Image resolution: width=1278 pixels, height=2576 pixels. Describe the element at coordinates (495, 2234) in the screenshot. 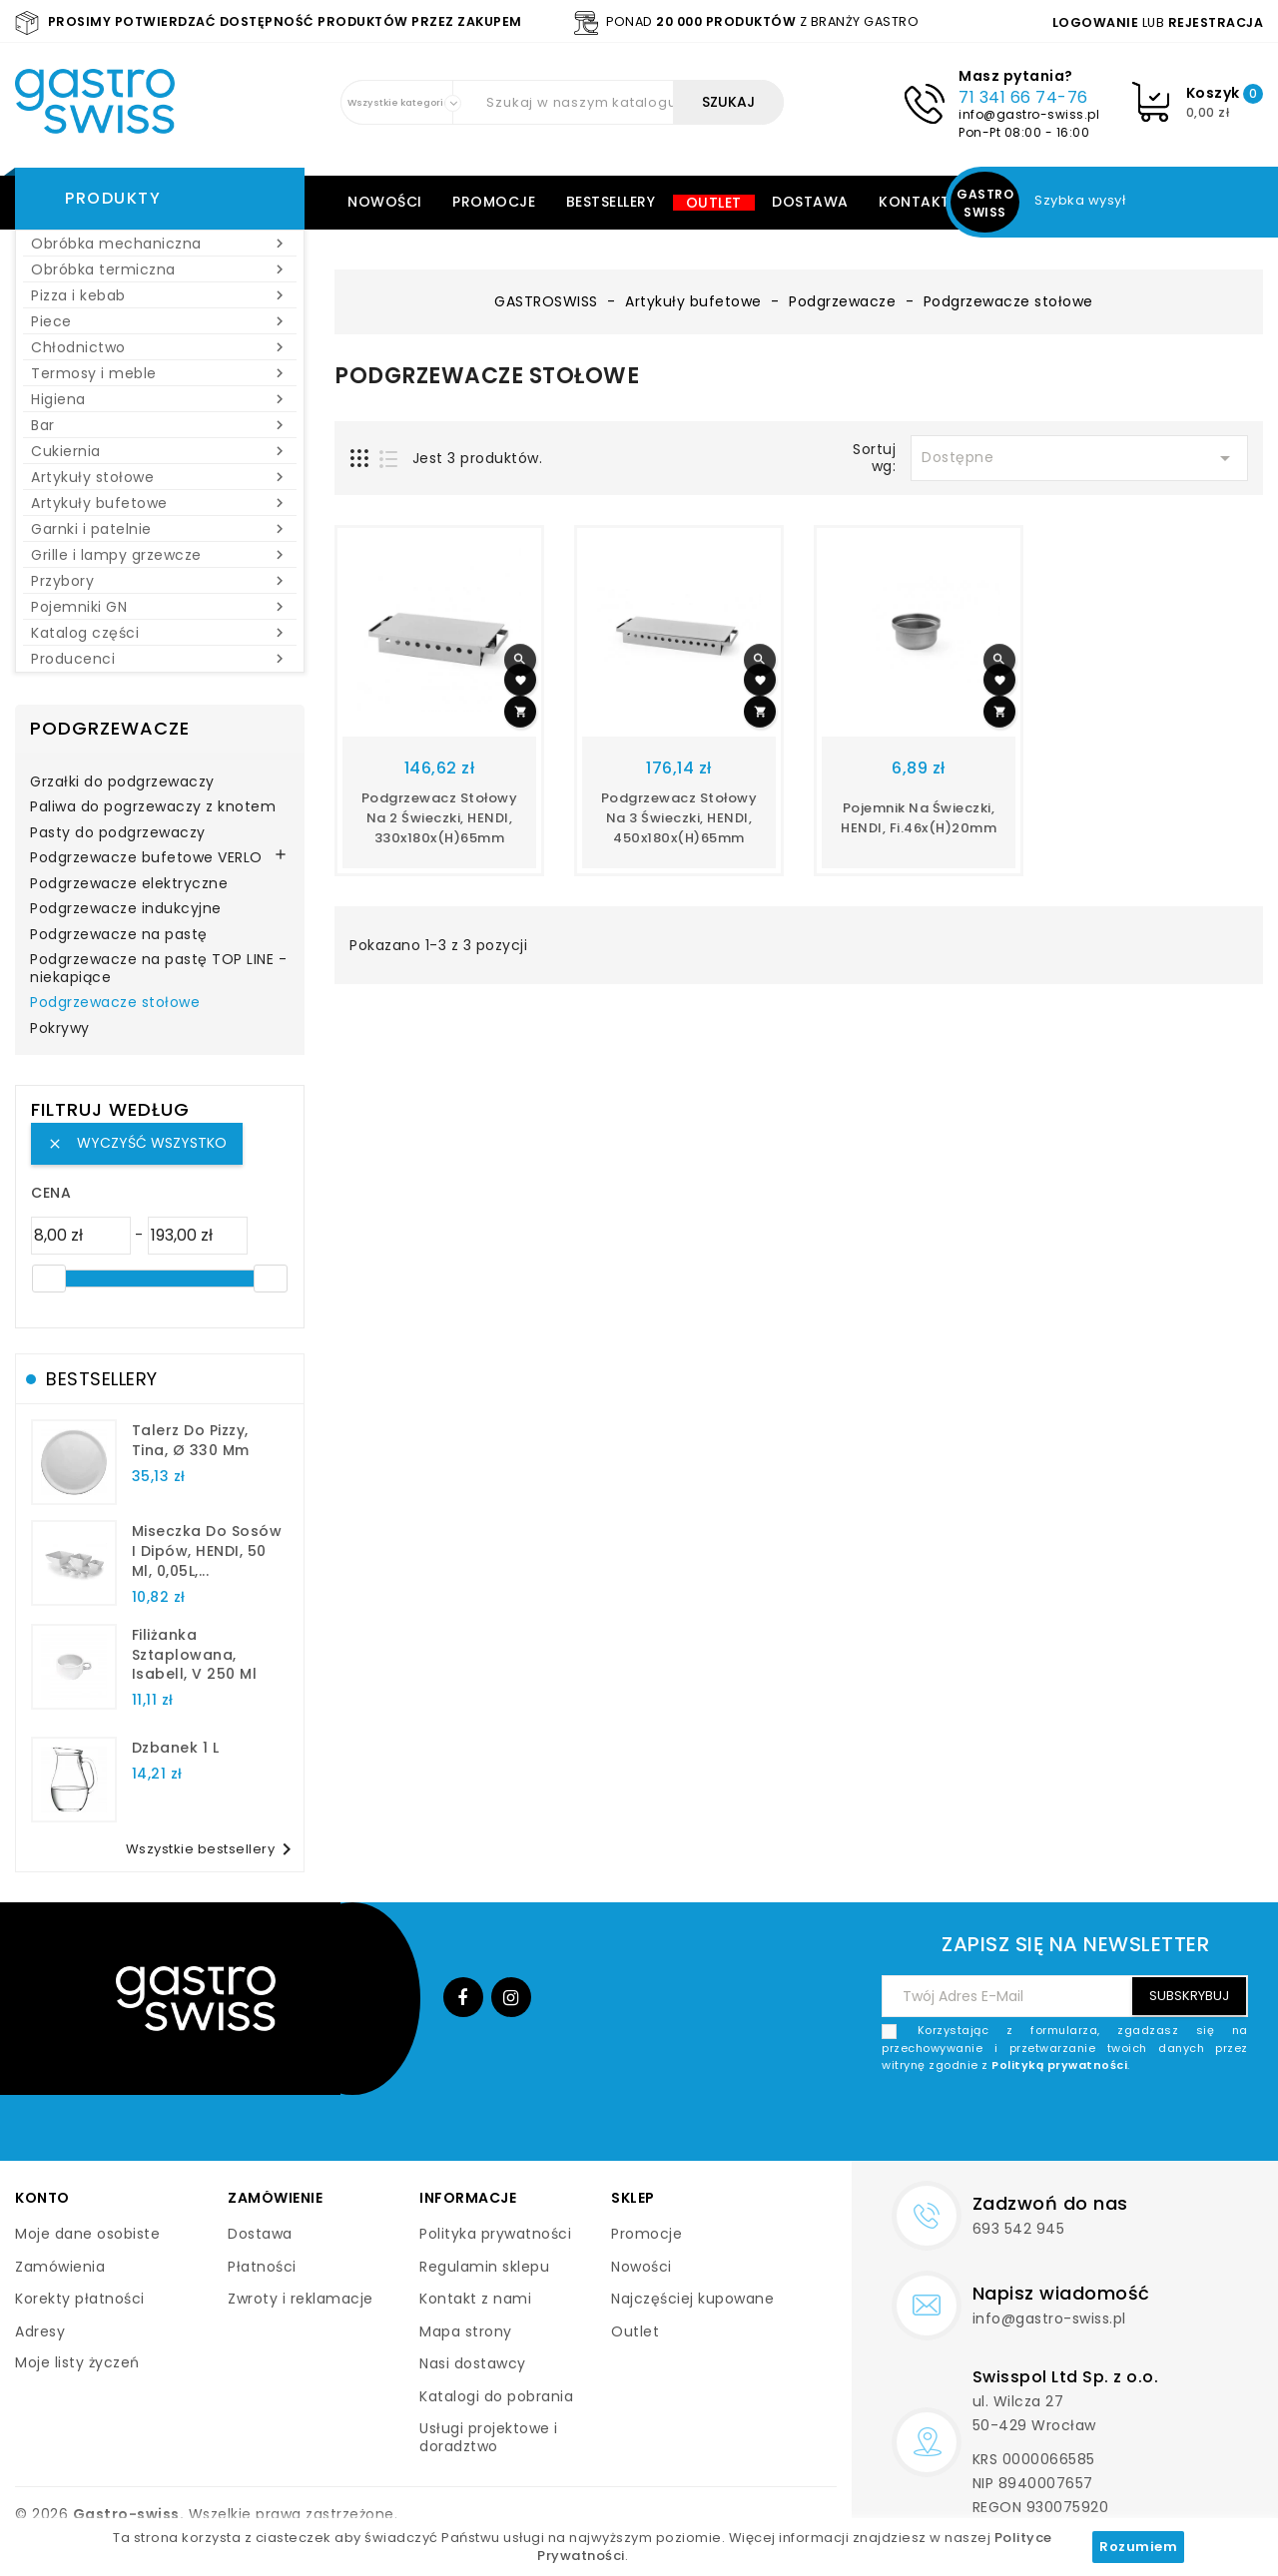

I see `Polityka prywatności` at that location.